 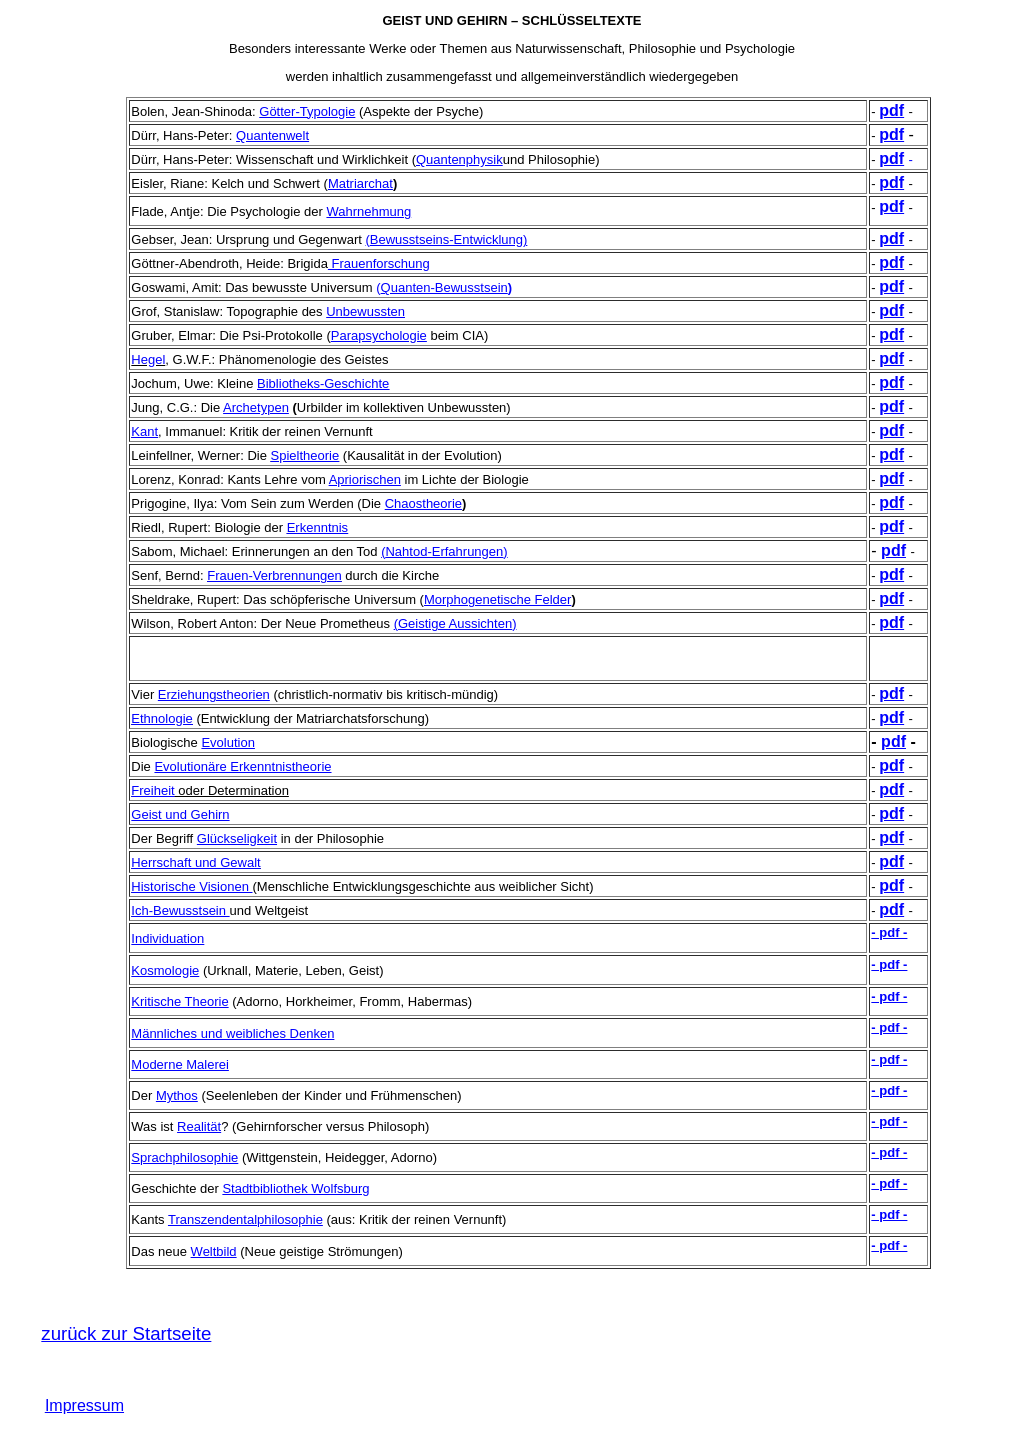 I want to click on Götter-Typologie, so click(x=307, y=111).